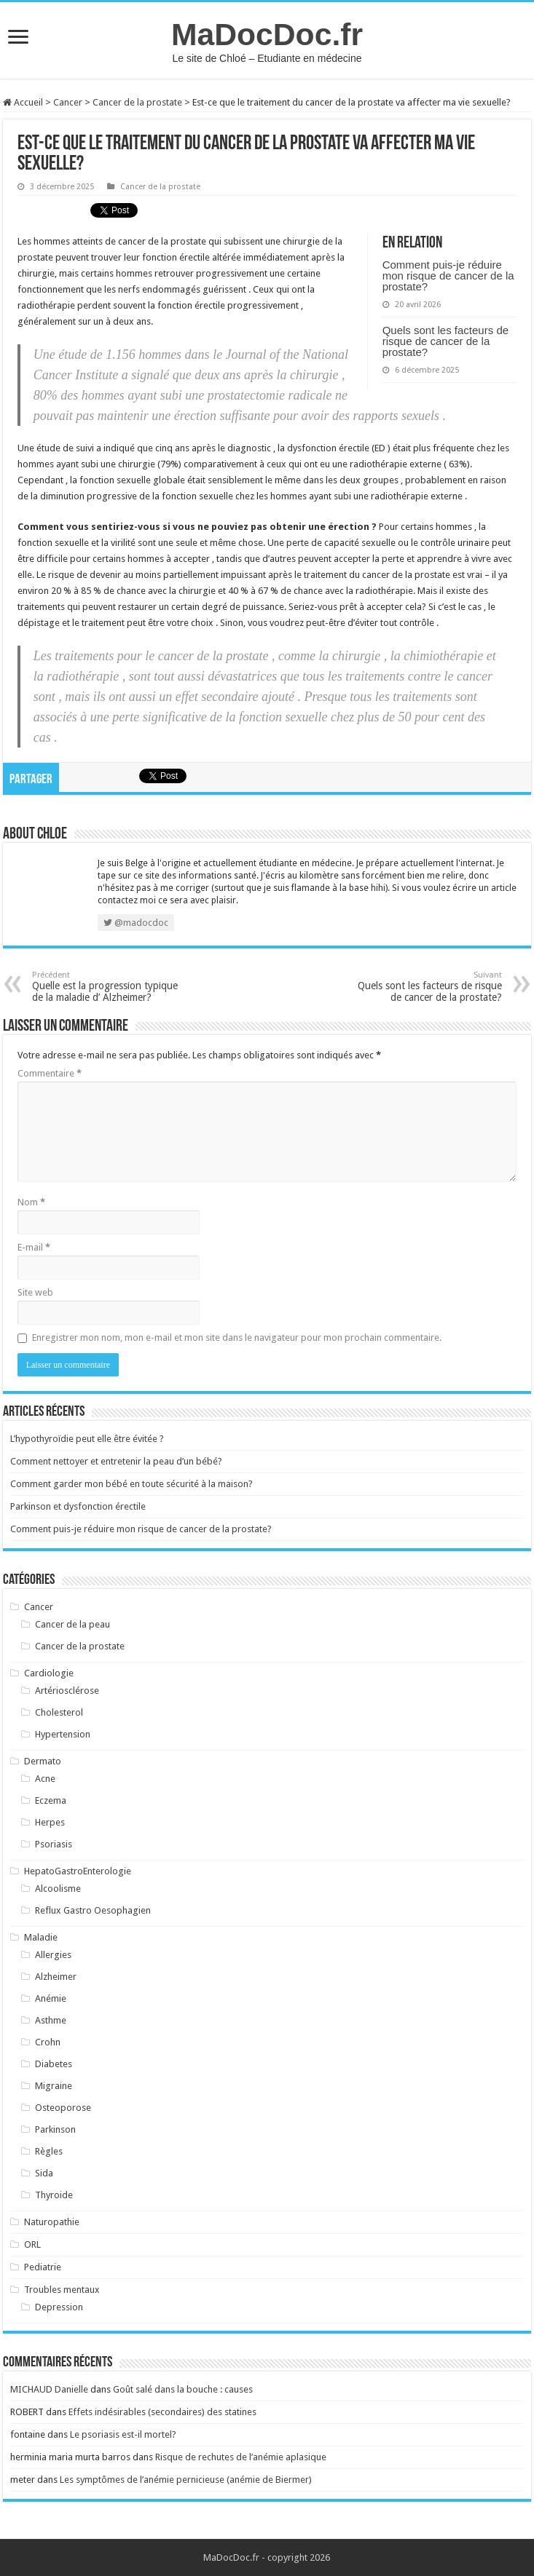  Describe the element at coordinates (47, 2042) in the screenshot. I see `Crohn` at that location.